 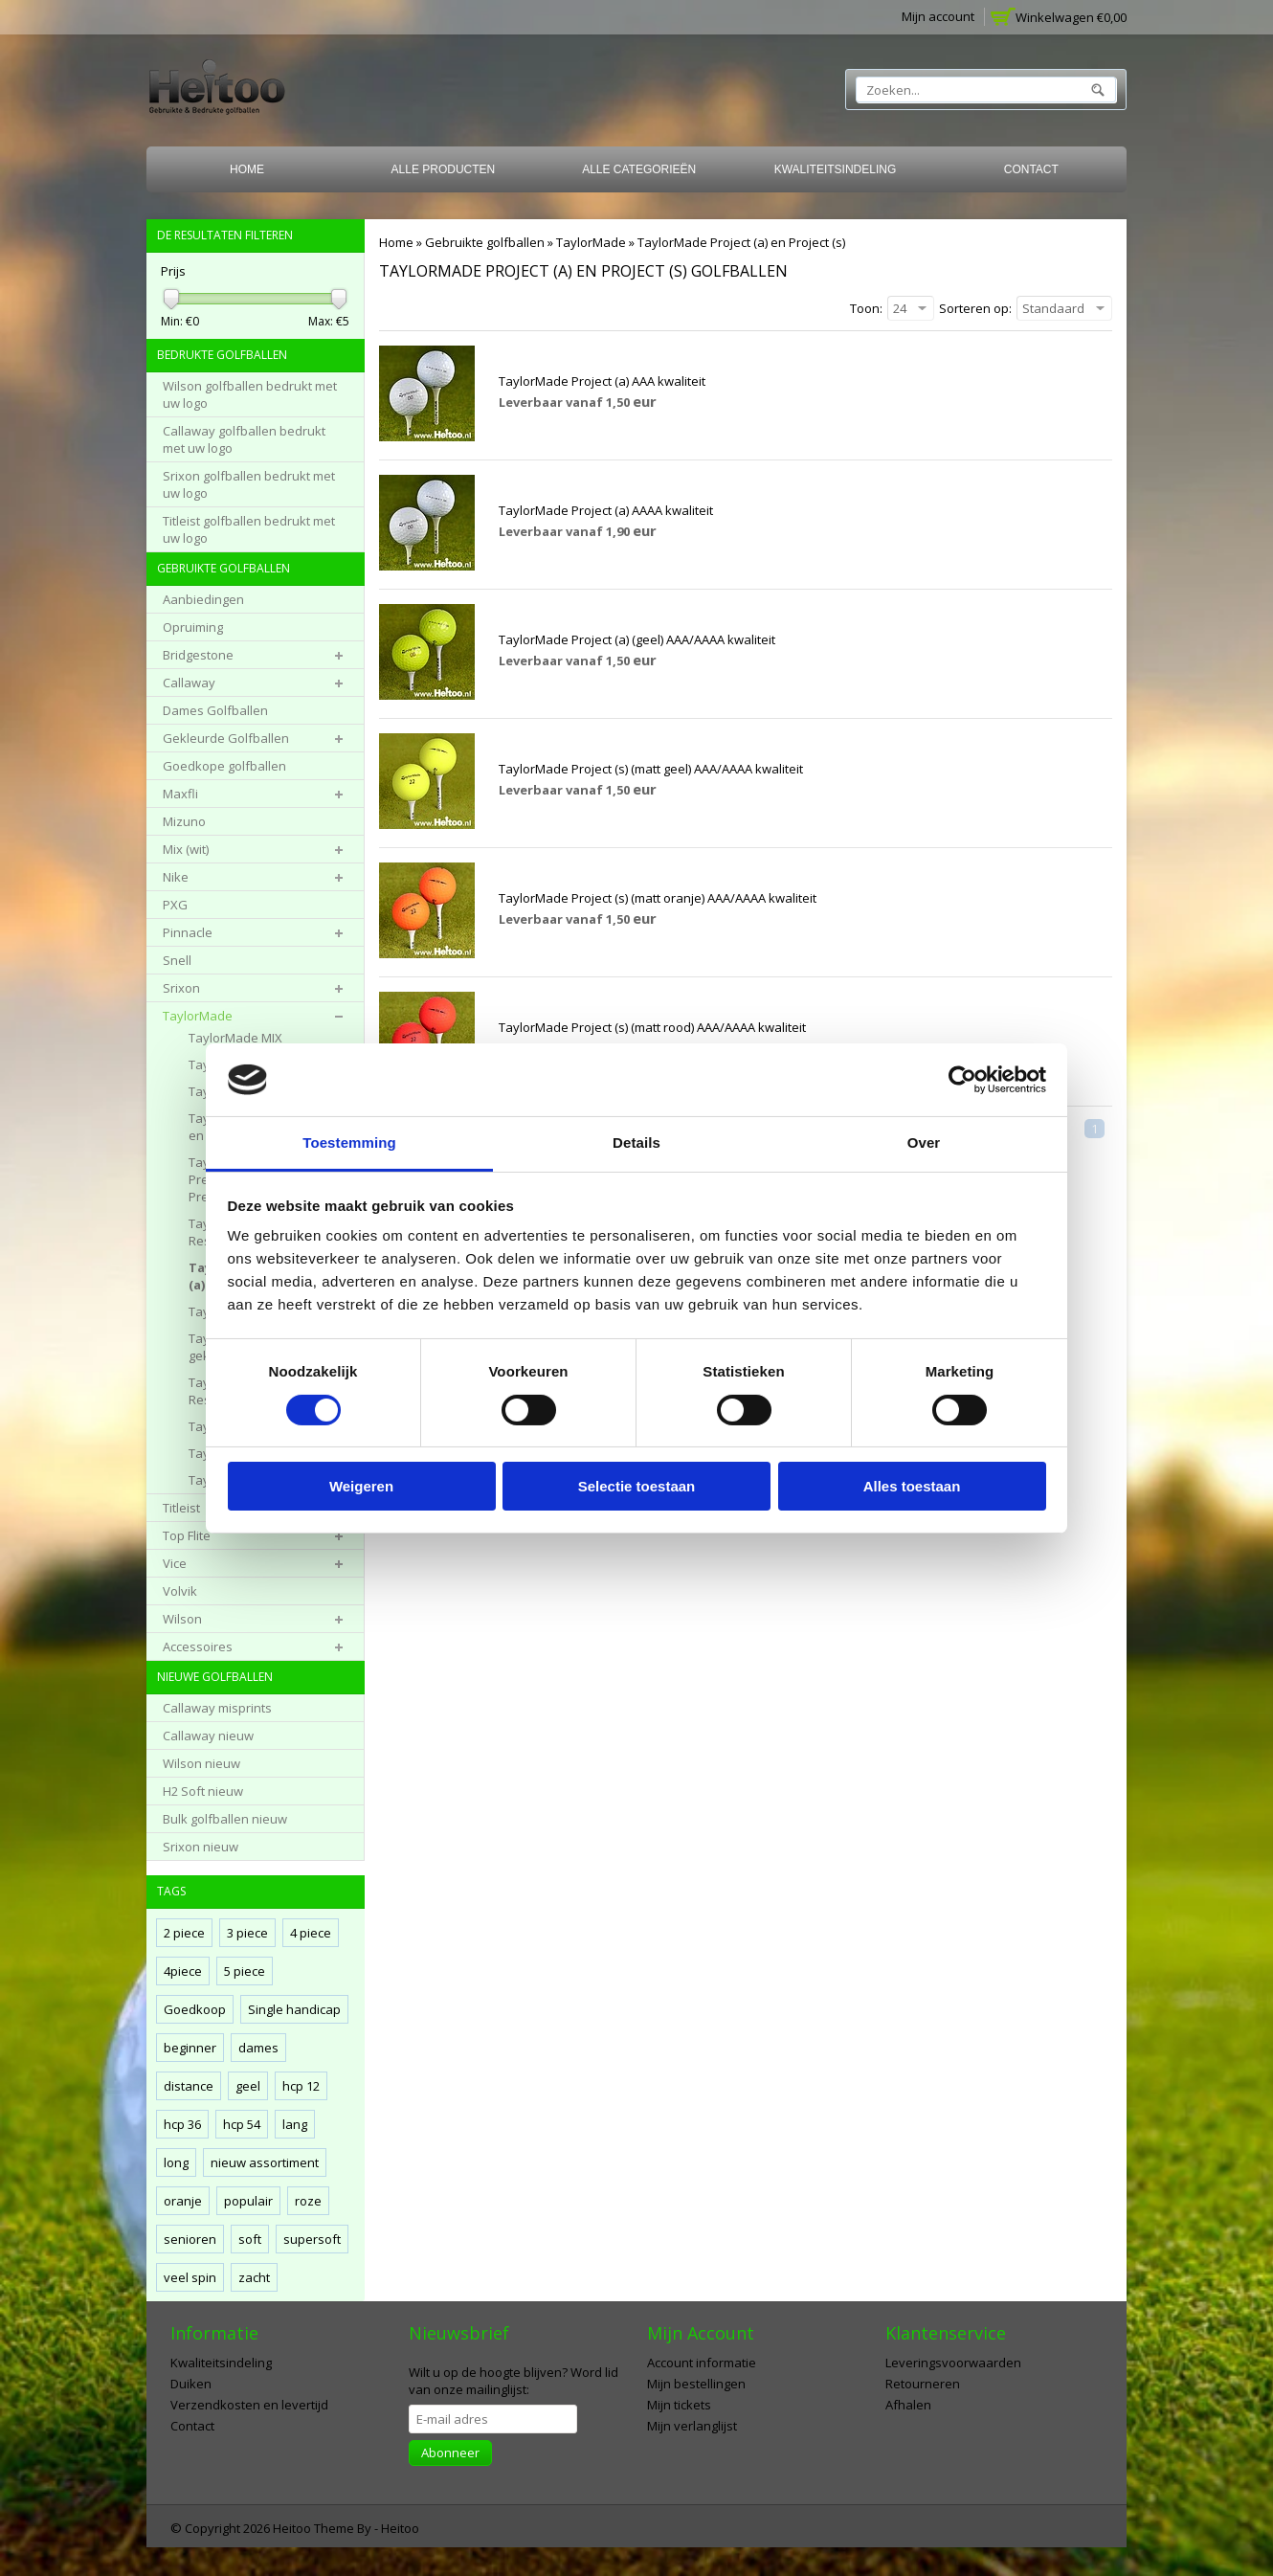 What do you see at coordinates (184, 1932) in the screenshot?
I see `2 piece` at bounding box center [184, 1932].